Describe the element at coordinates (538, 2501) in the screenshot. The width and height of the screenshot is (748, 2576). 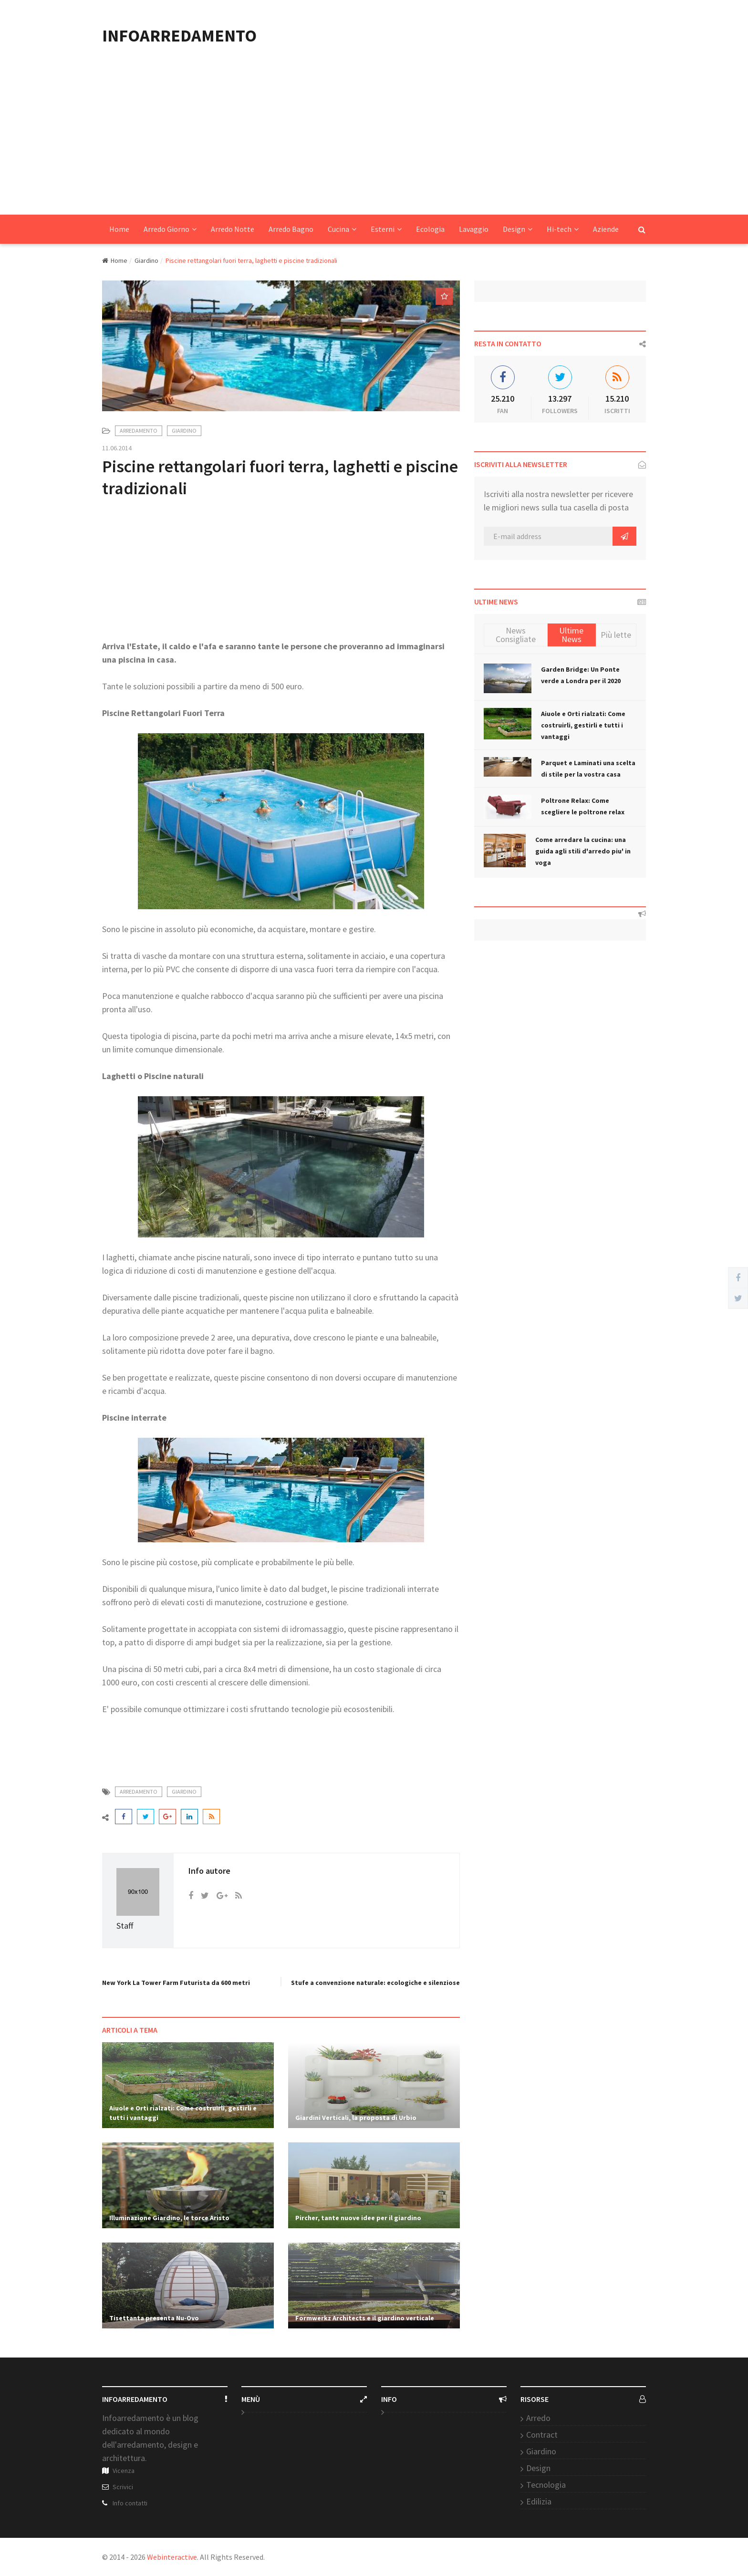
I see `Edilizia` at that location.